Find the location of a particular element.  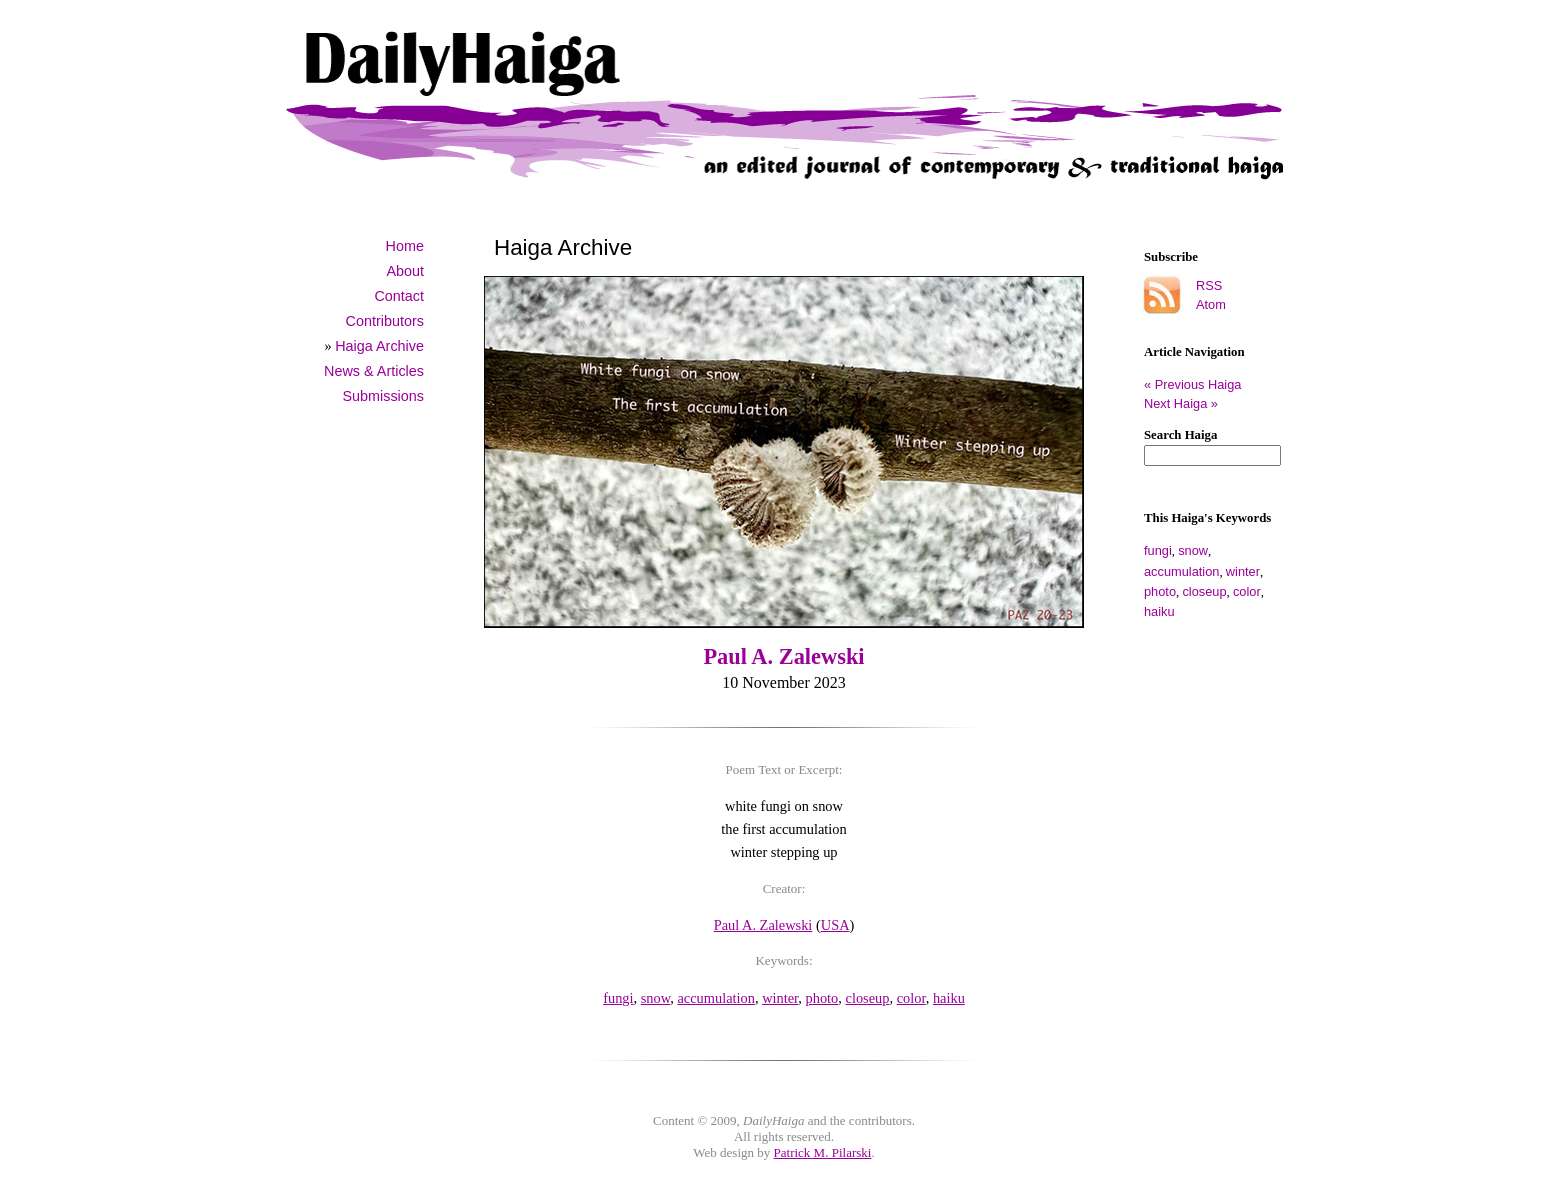

Contact is located at coordinates (399, 296).